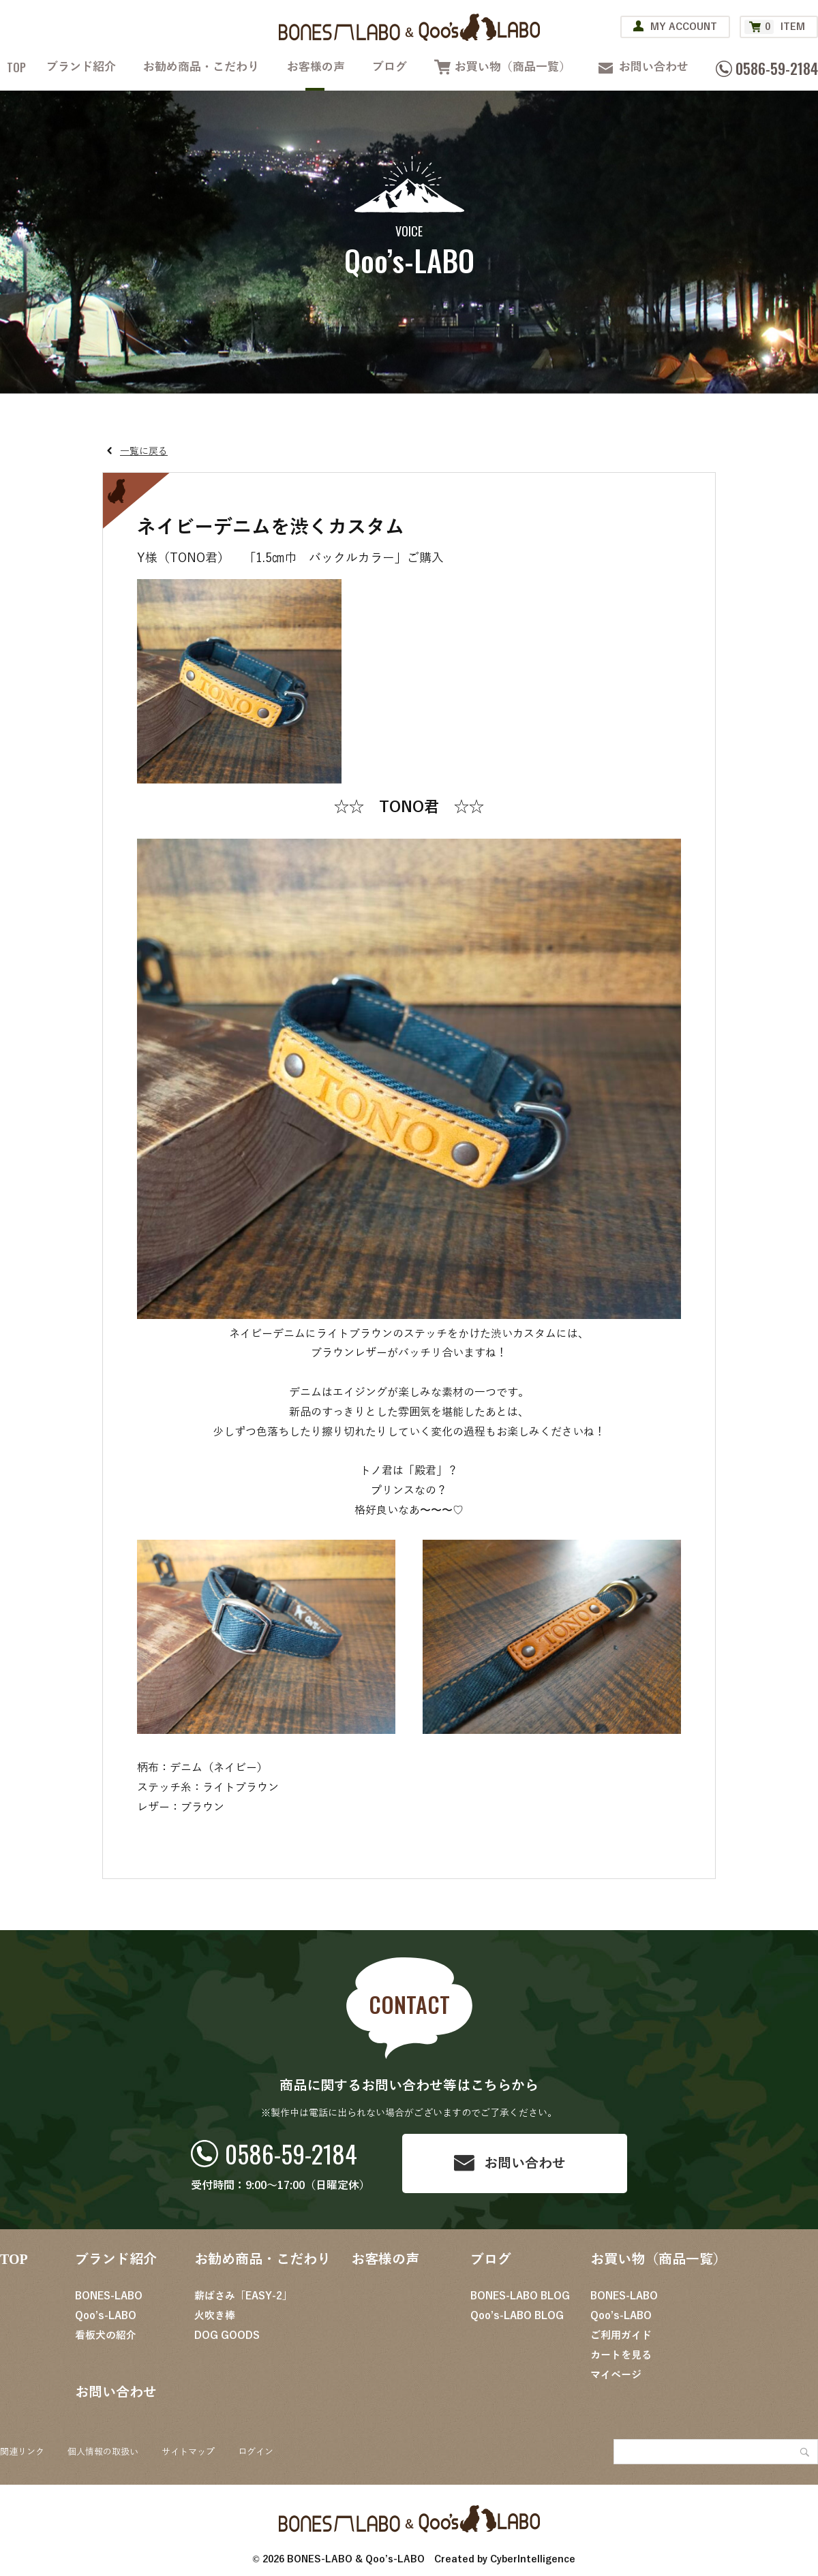  What do you see at coordinates (255, 2452) in the screenshot?
I see `ログイン` at bounding box center [255, 2452].